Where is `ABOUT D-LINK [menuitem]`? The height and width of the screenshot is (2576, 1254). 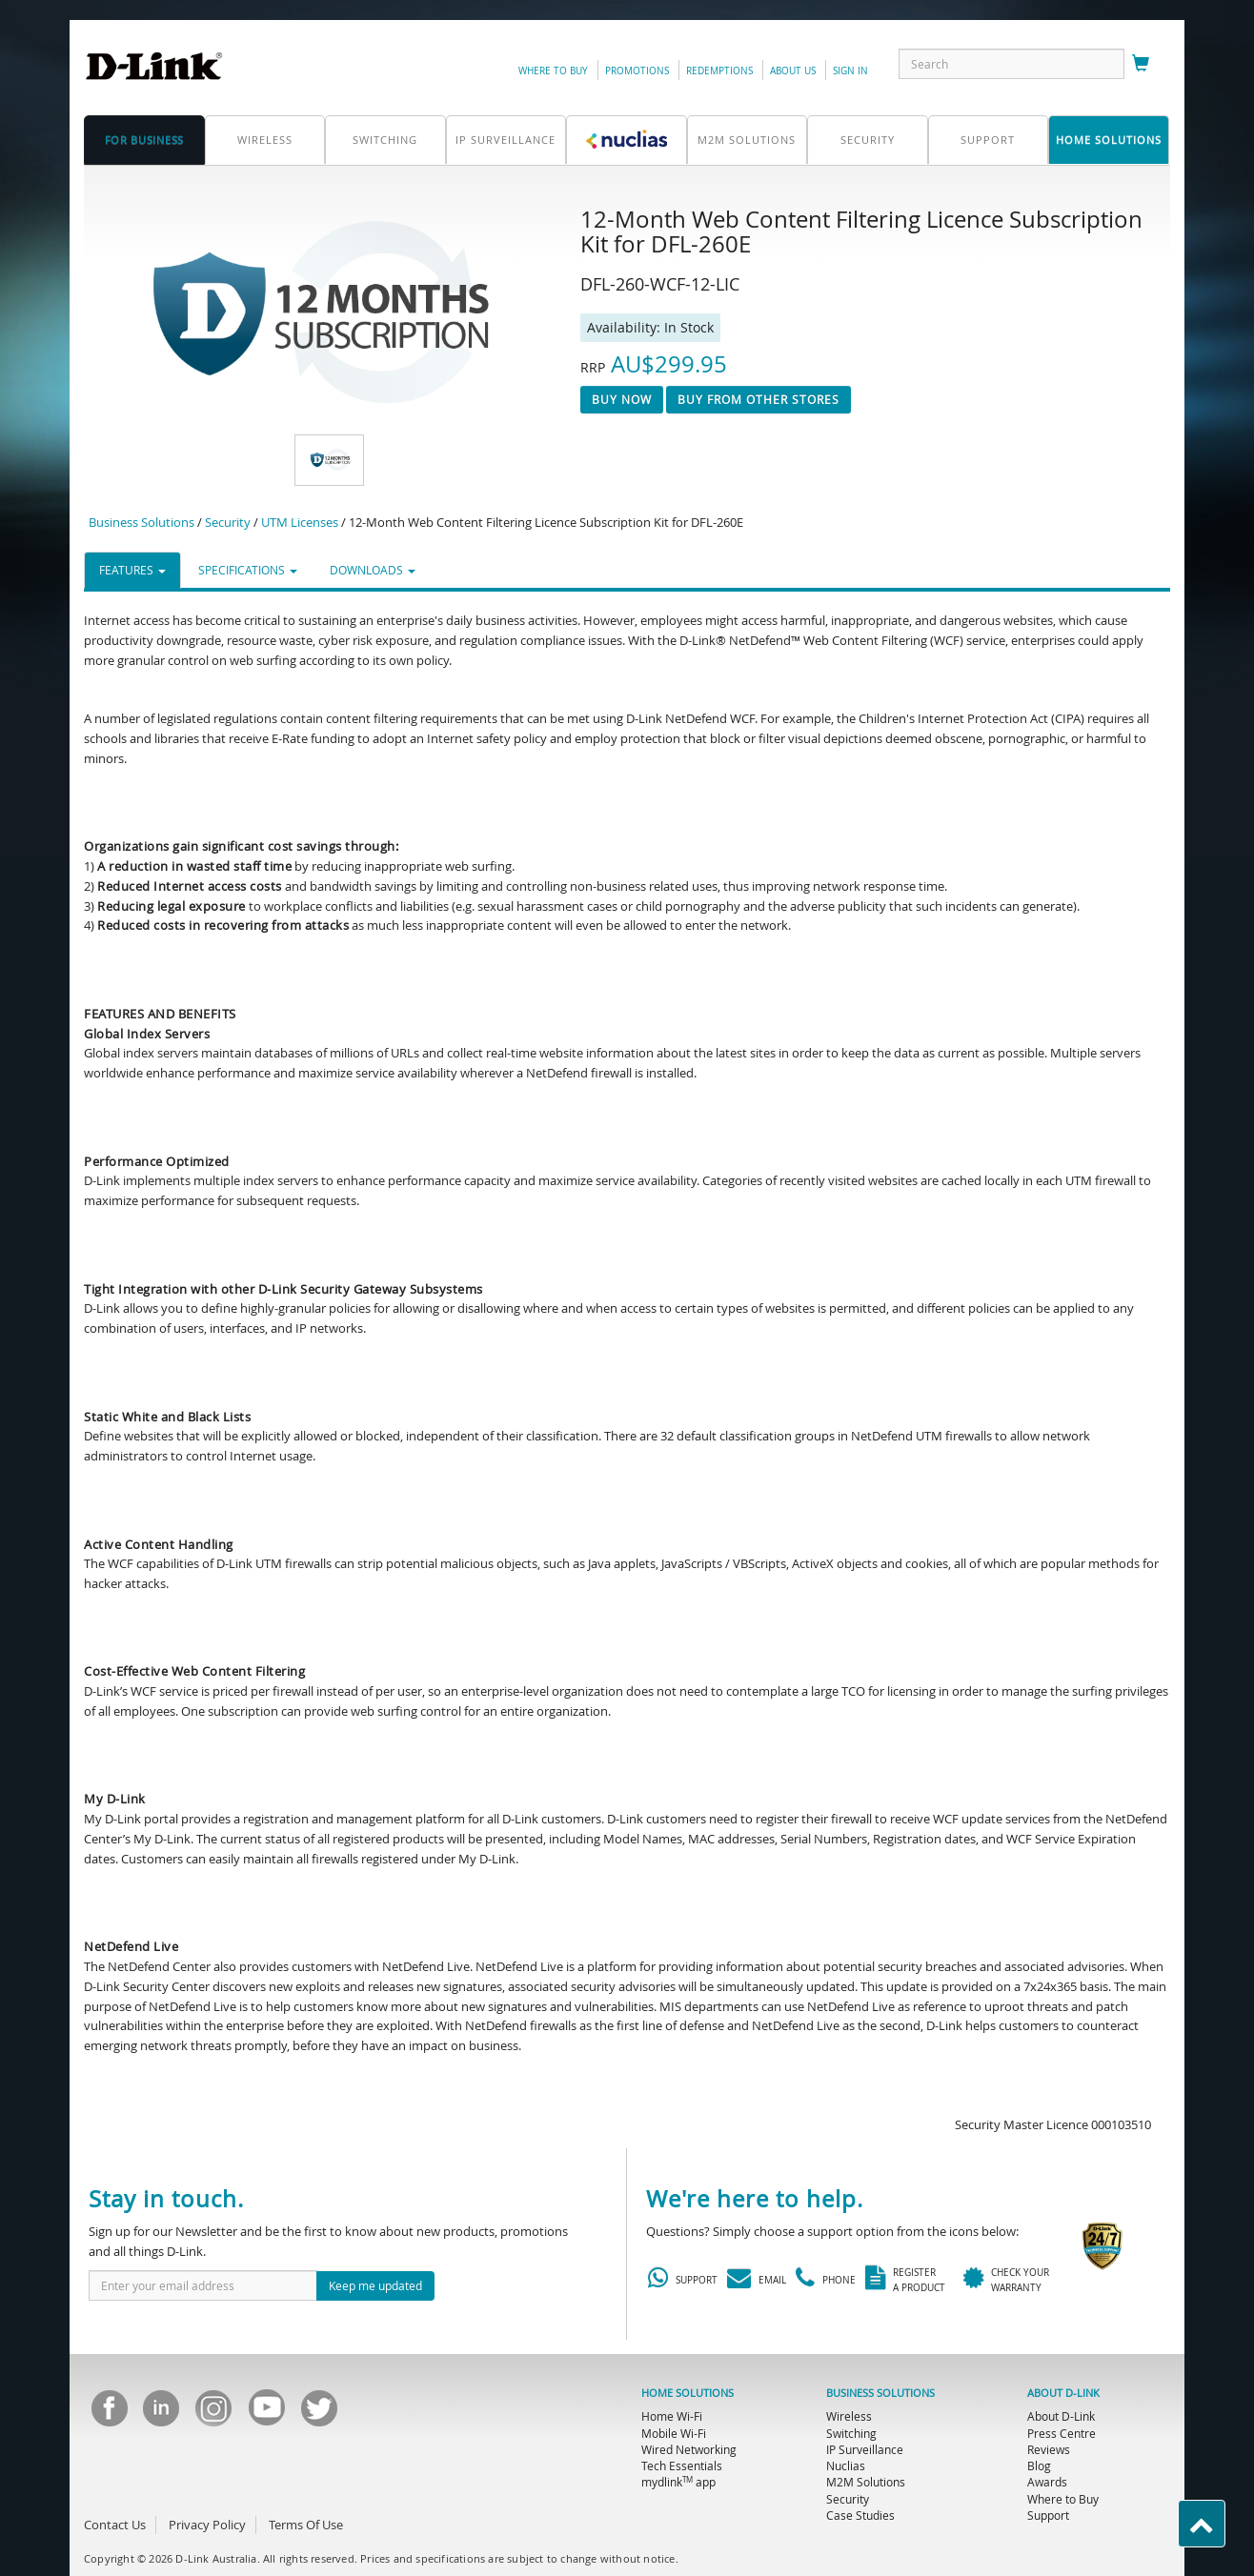 ABOUT D-LINK [menuitem] is located at coordinates (1063, 2393).